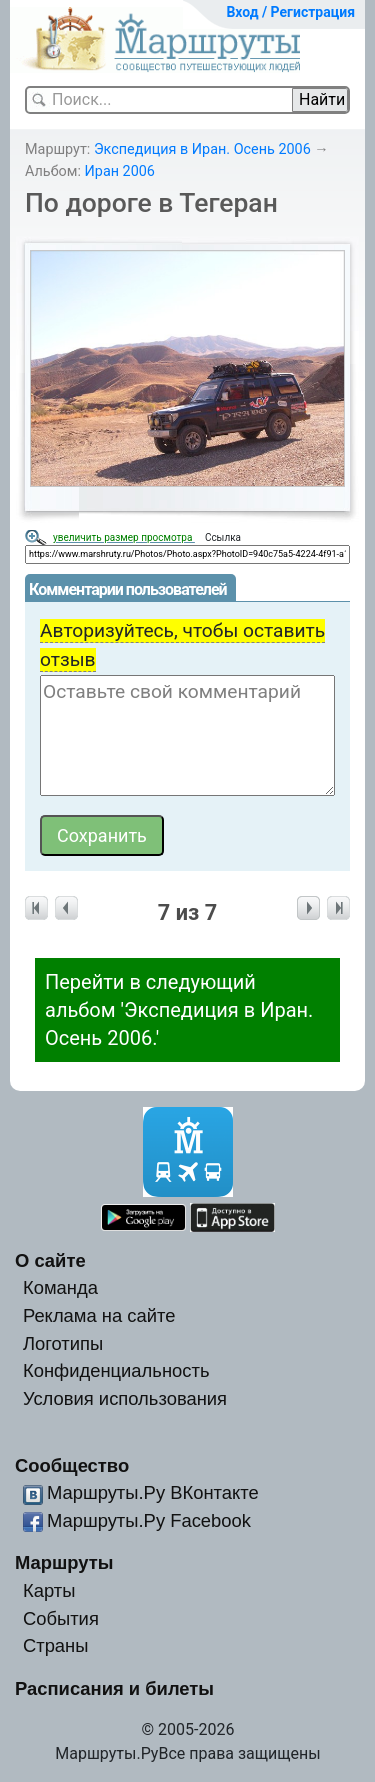  Describe the element at coordinates (179, 1010) in the screenshot. I see `Перейти в следующий альбом 'Экспедиция в Иран. Осень 2006.'` at that location.